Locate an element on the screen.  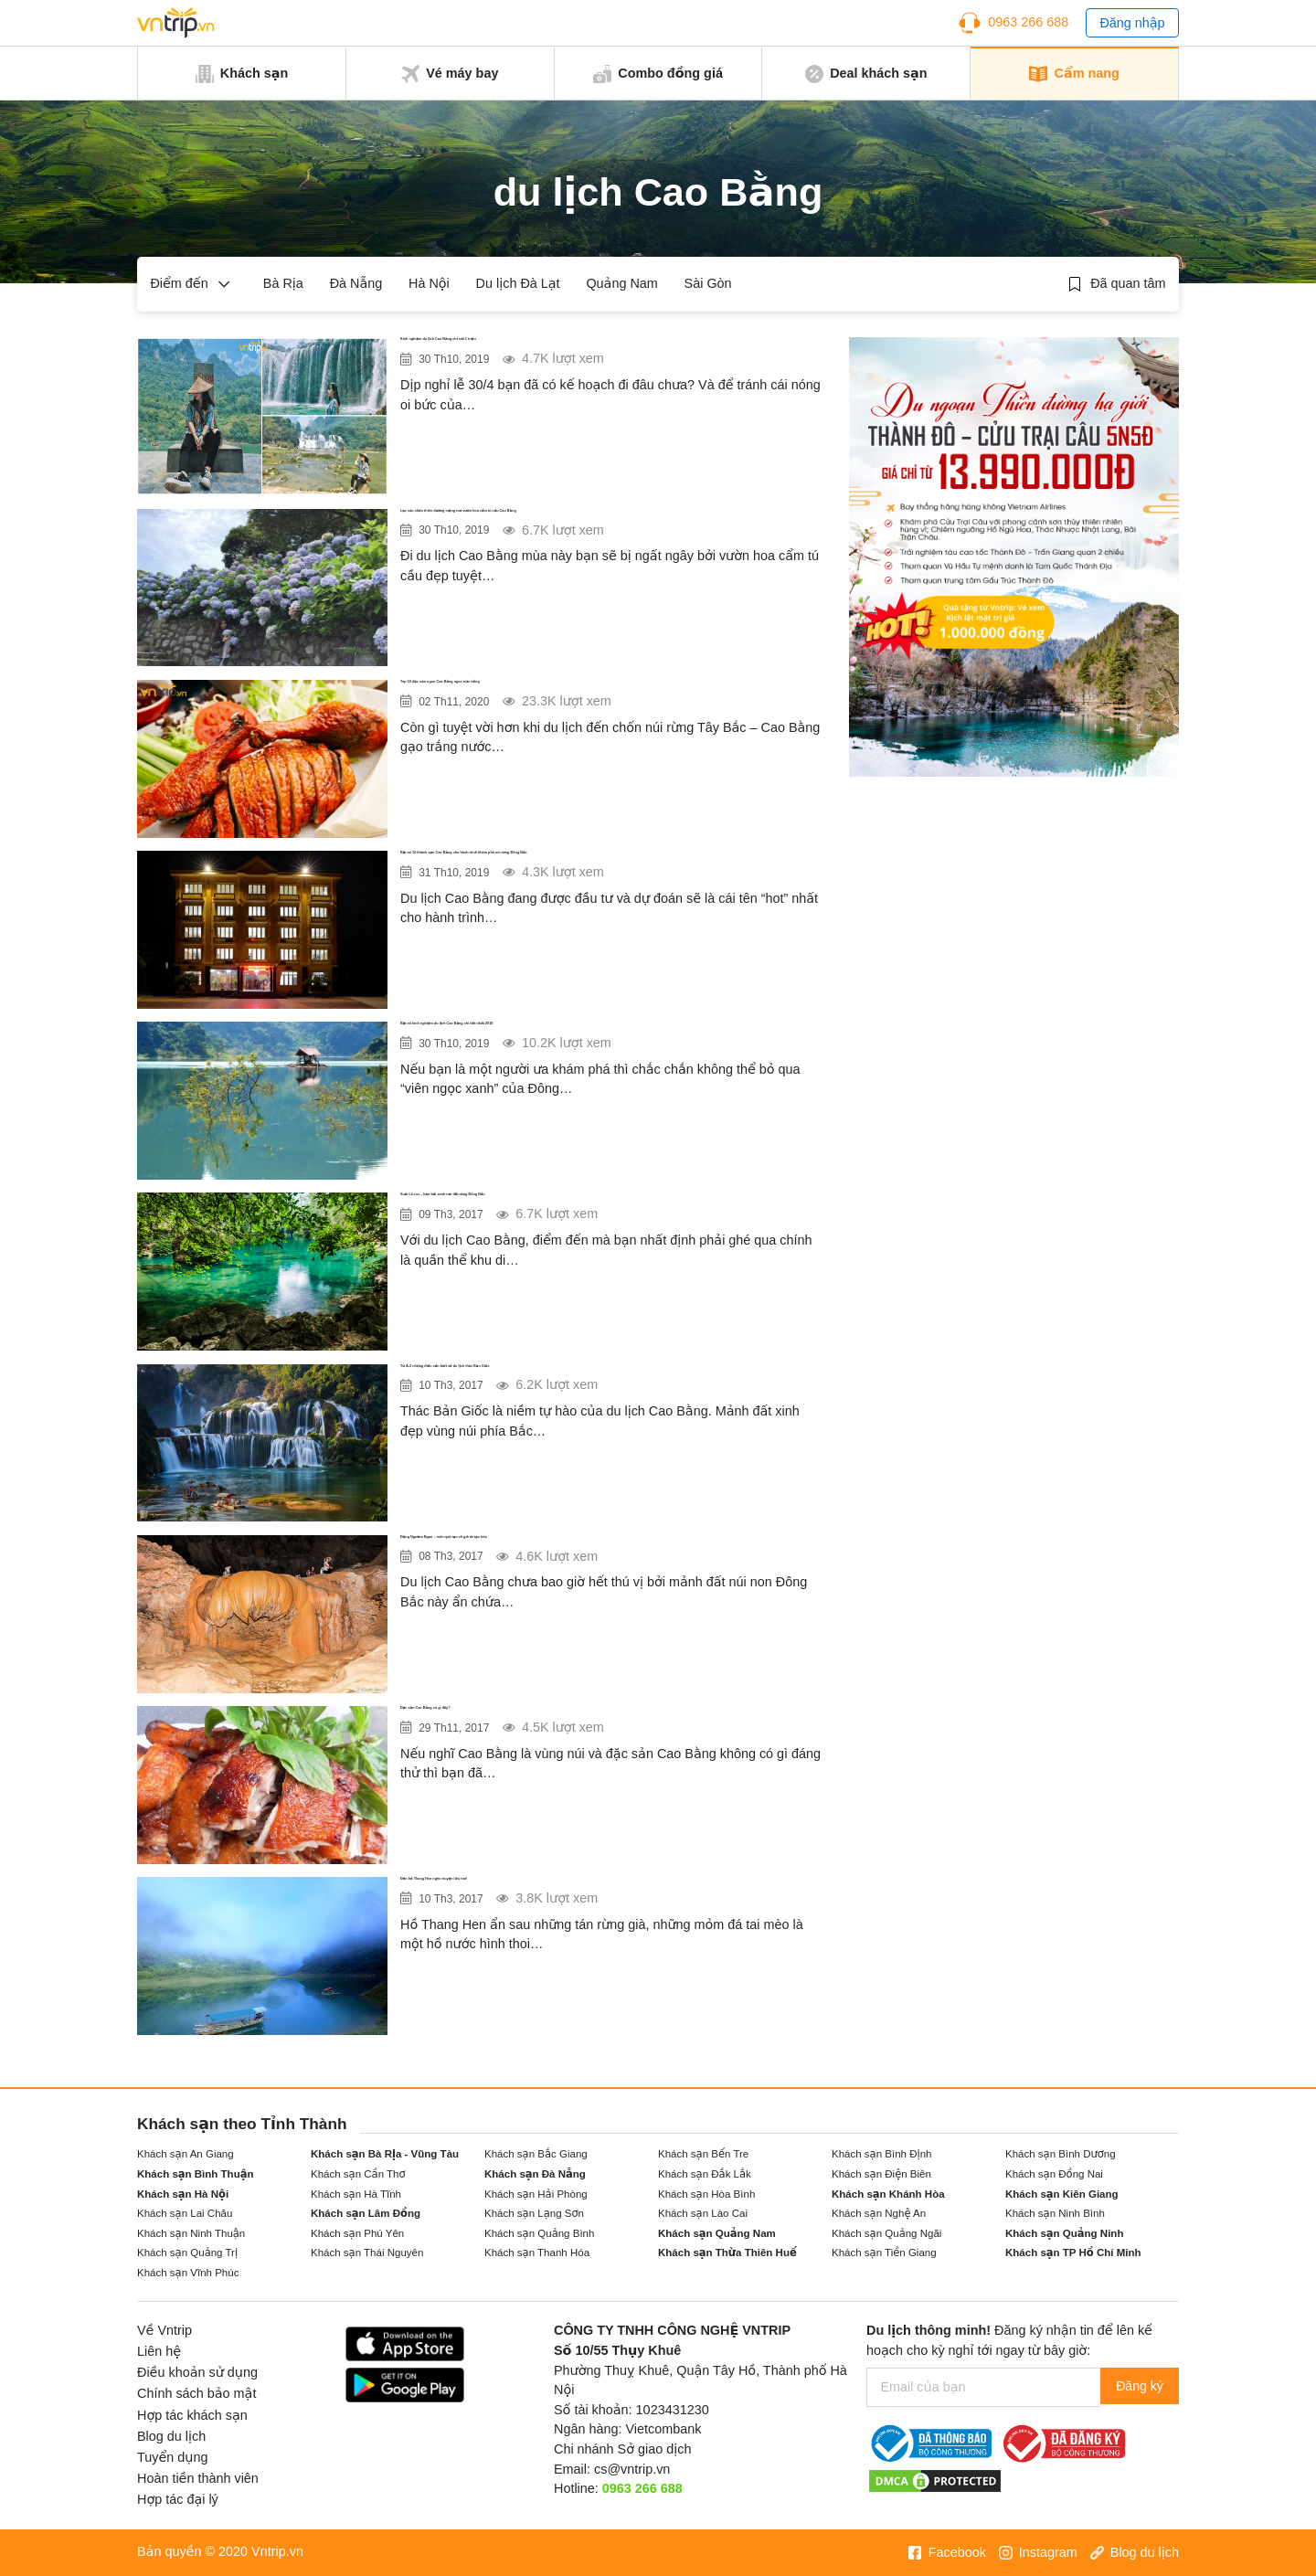
cs@vntrip.vn is located at coordinates (632, 2469).